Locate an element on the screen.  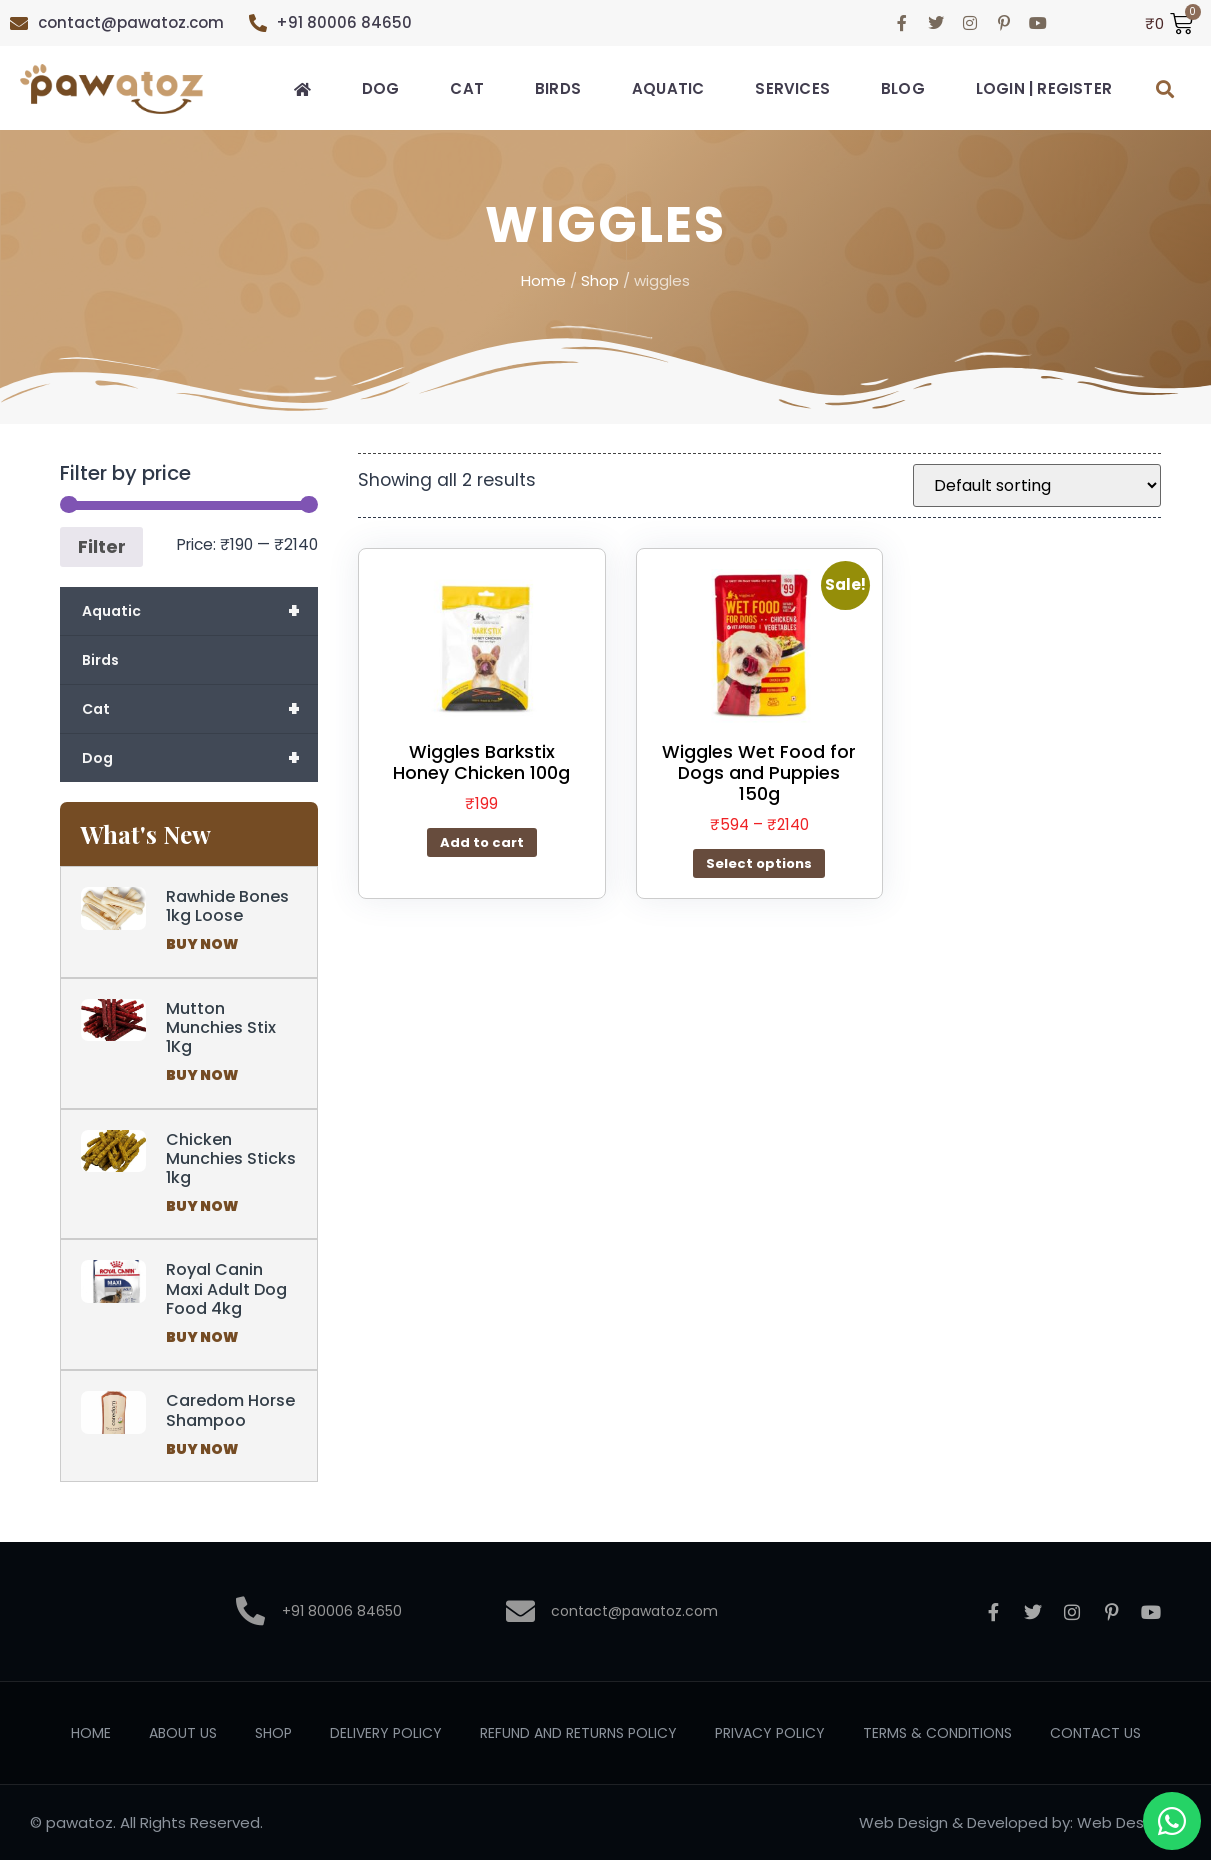
Aquatic is located at coordinates (668, 88).